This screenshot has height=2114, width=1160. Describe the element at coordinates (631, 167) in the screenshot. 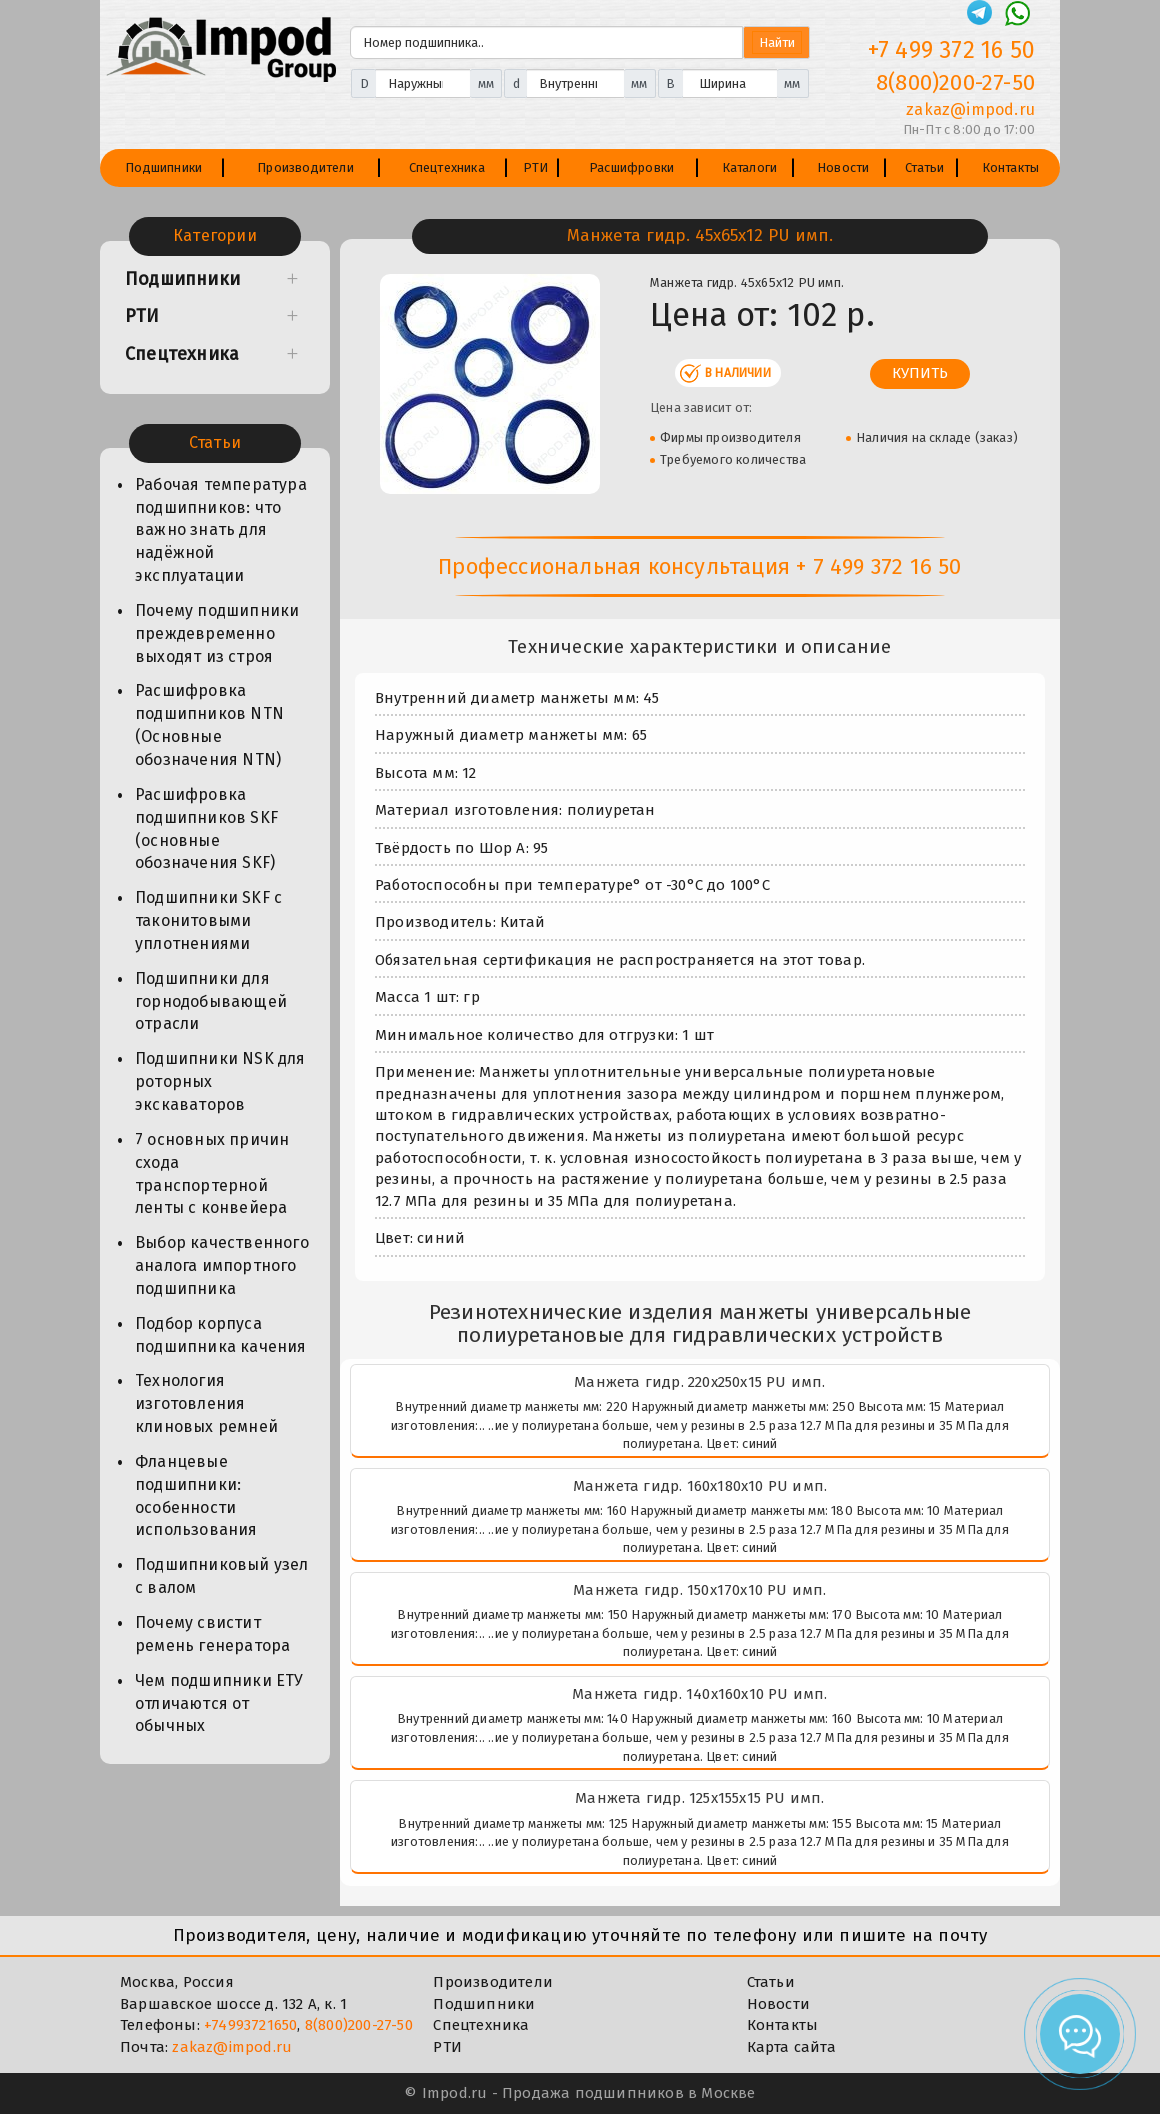

I see `Расшифровки` at that location.